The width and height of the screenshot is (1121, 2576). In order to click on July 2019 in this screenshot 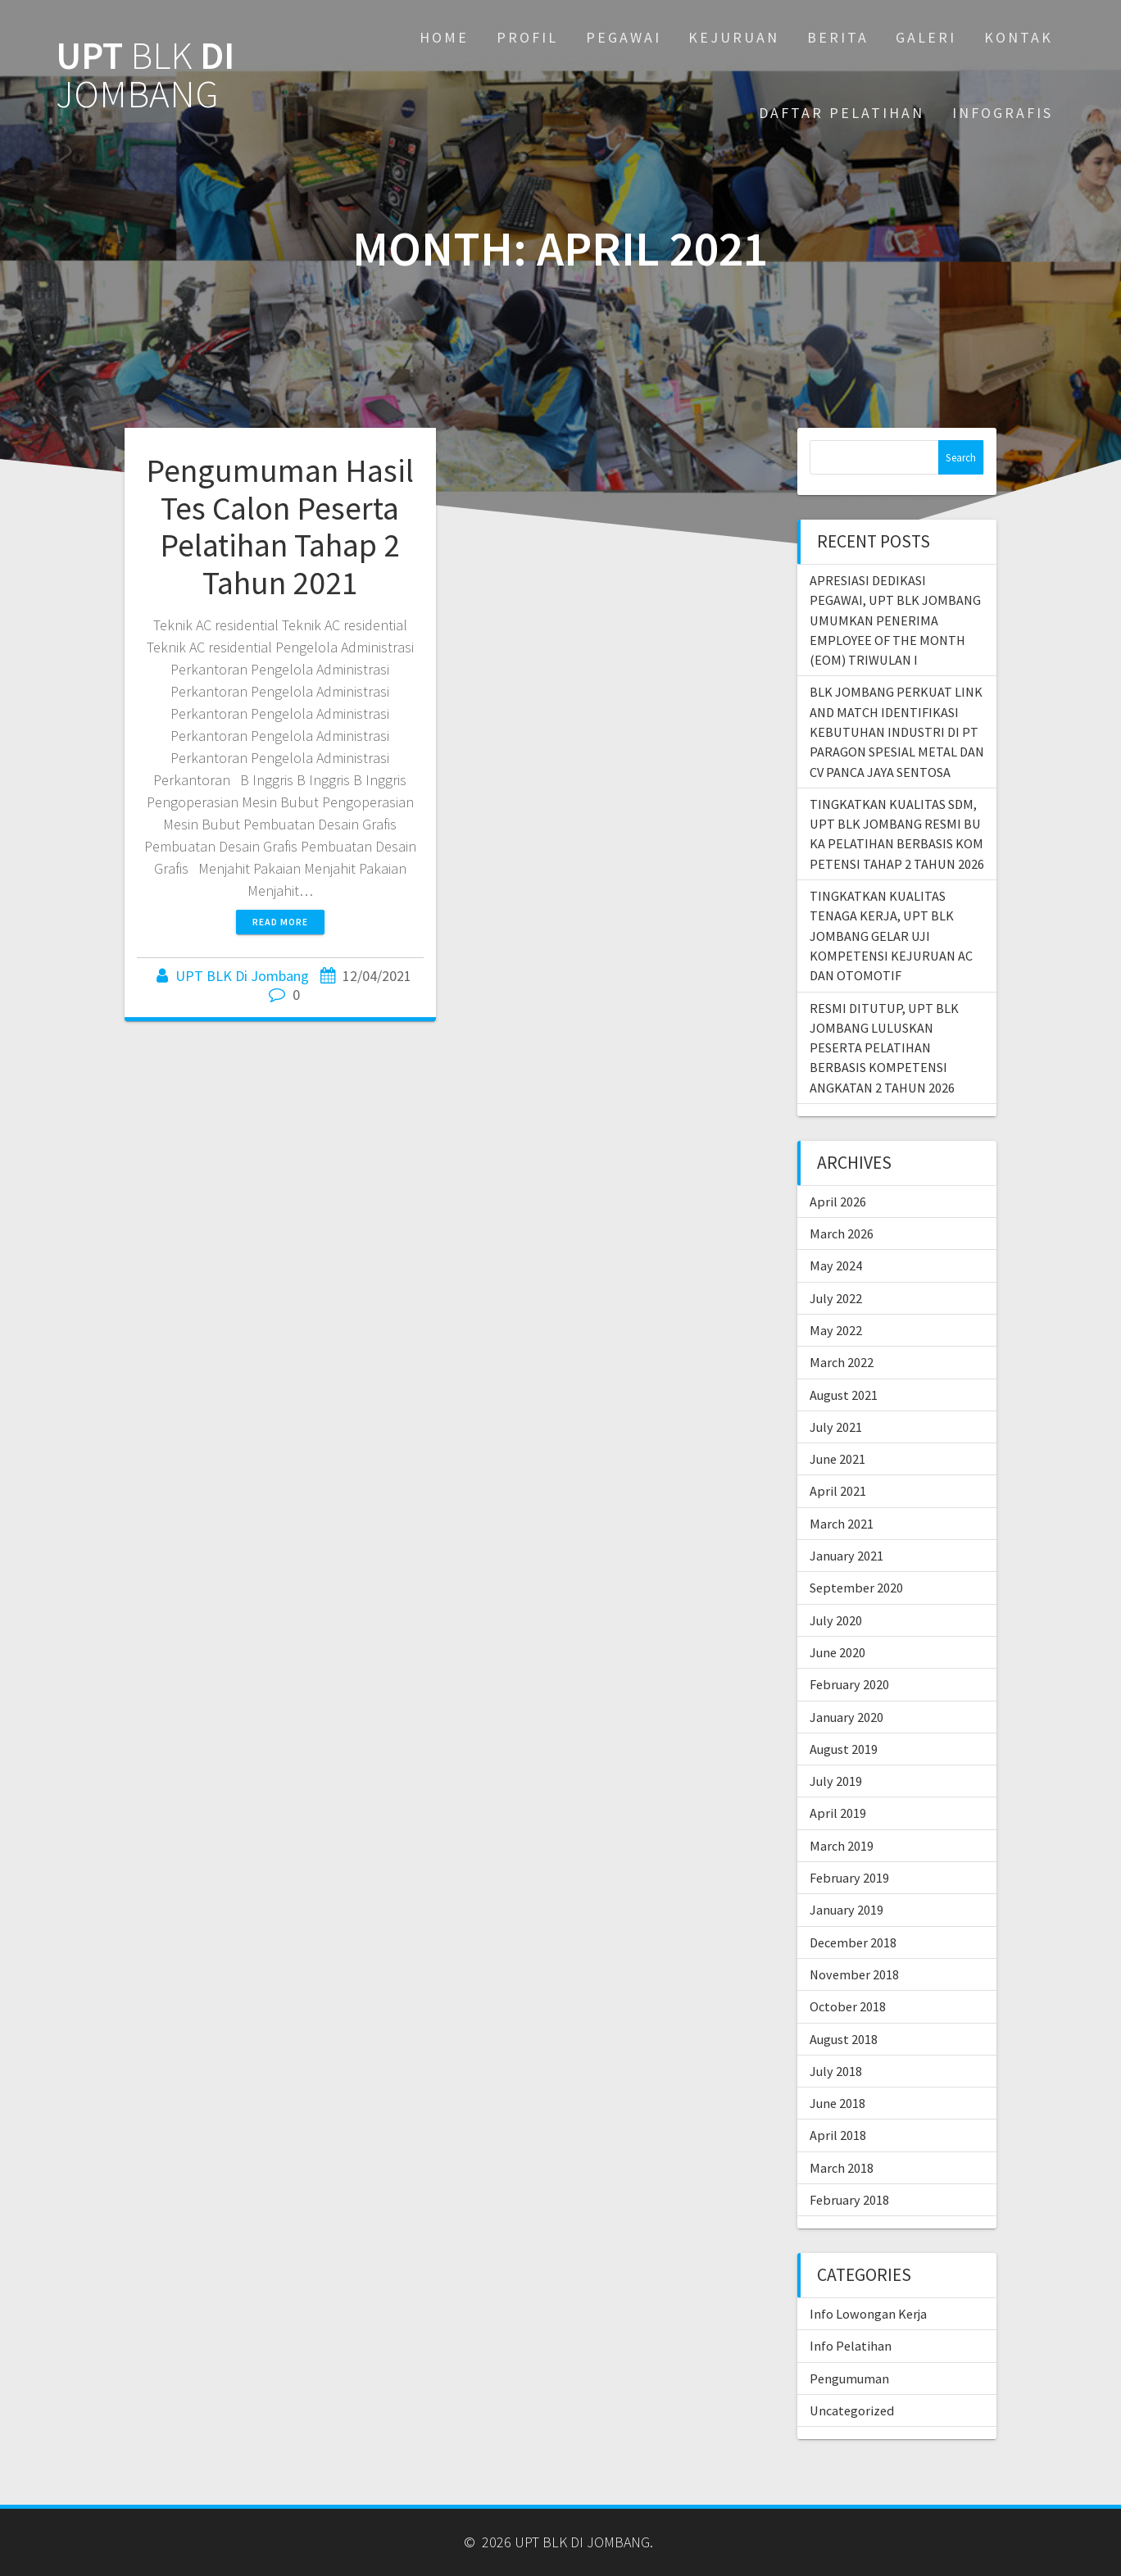, I will do `click(836, 1781)`.